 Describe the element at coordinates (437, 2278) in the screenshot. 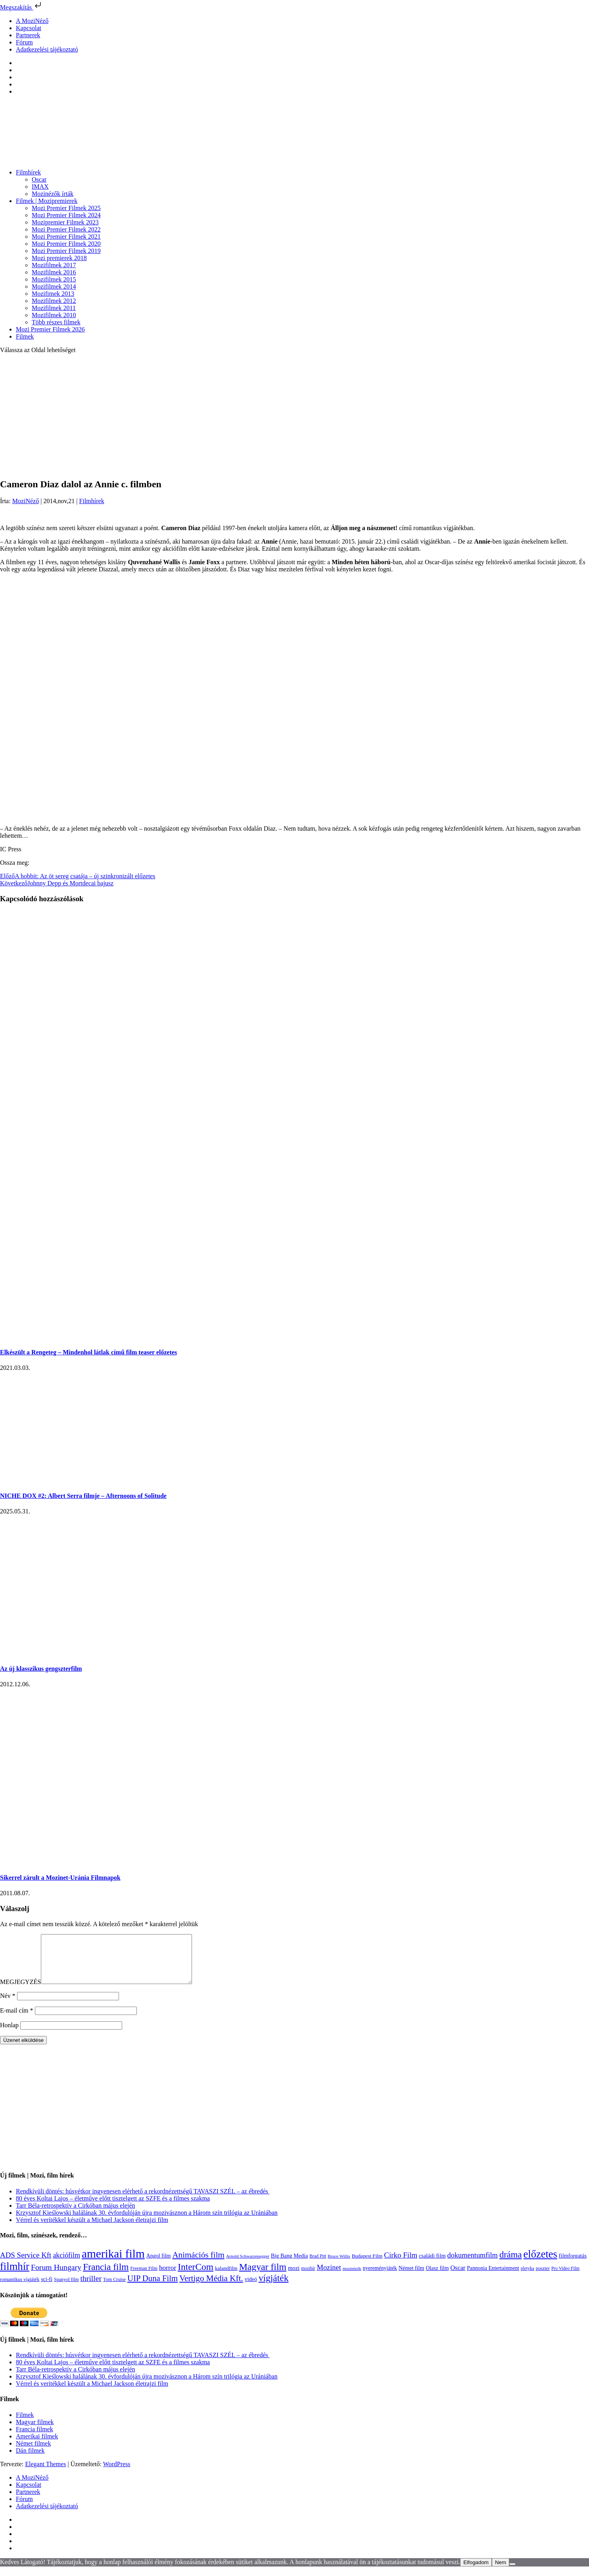

I see `Olasz film [Olasz film (138 elem)]` at that location.